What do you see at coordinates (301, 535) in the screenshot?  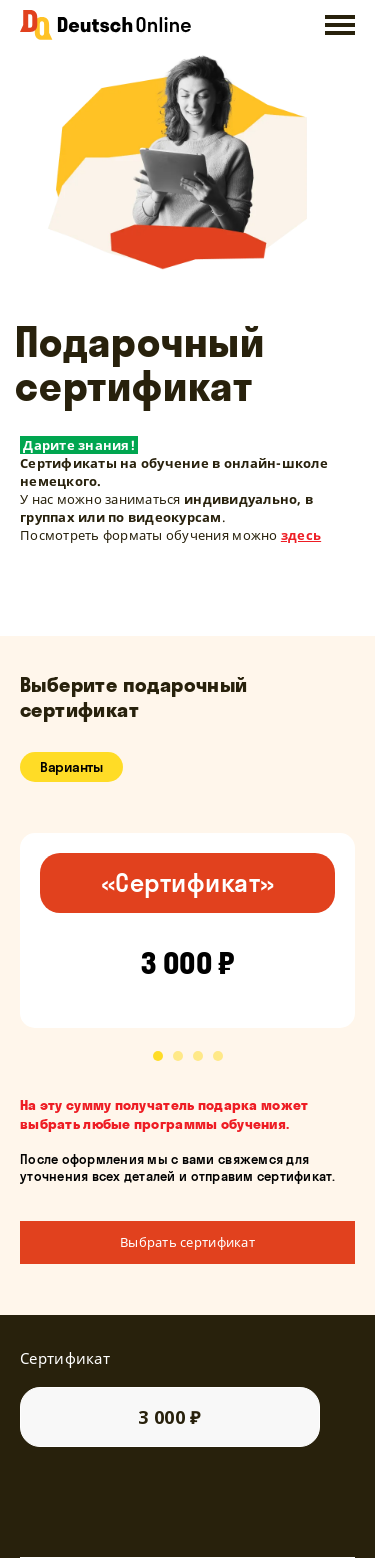 I see `здесь` at bounding box center [301, 535].